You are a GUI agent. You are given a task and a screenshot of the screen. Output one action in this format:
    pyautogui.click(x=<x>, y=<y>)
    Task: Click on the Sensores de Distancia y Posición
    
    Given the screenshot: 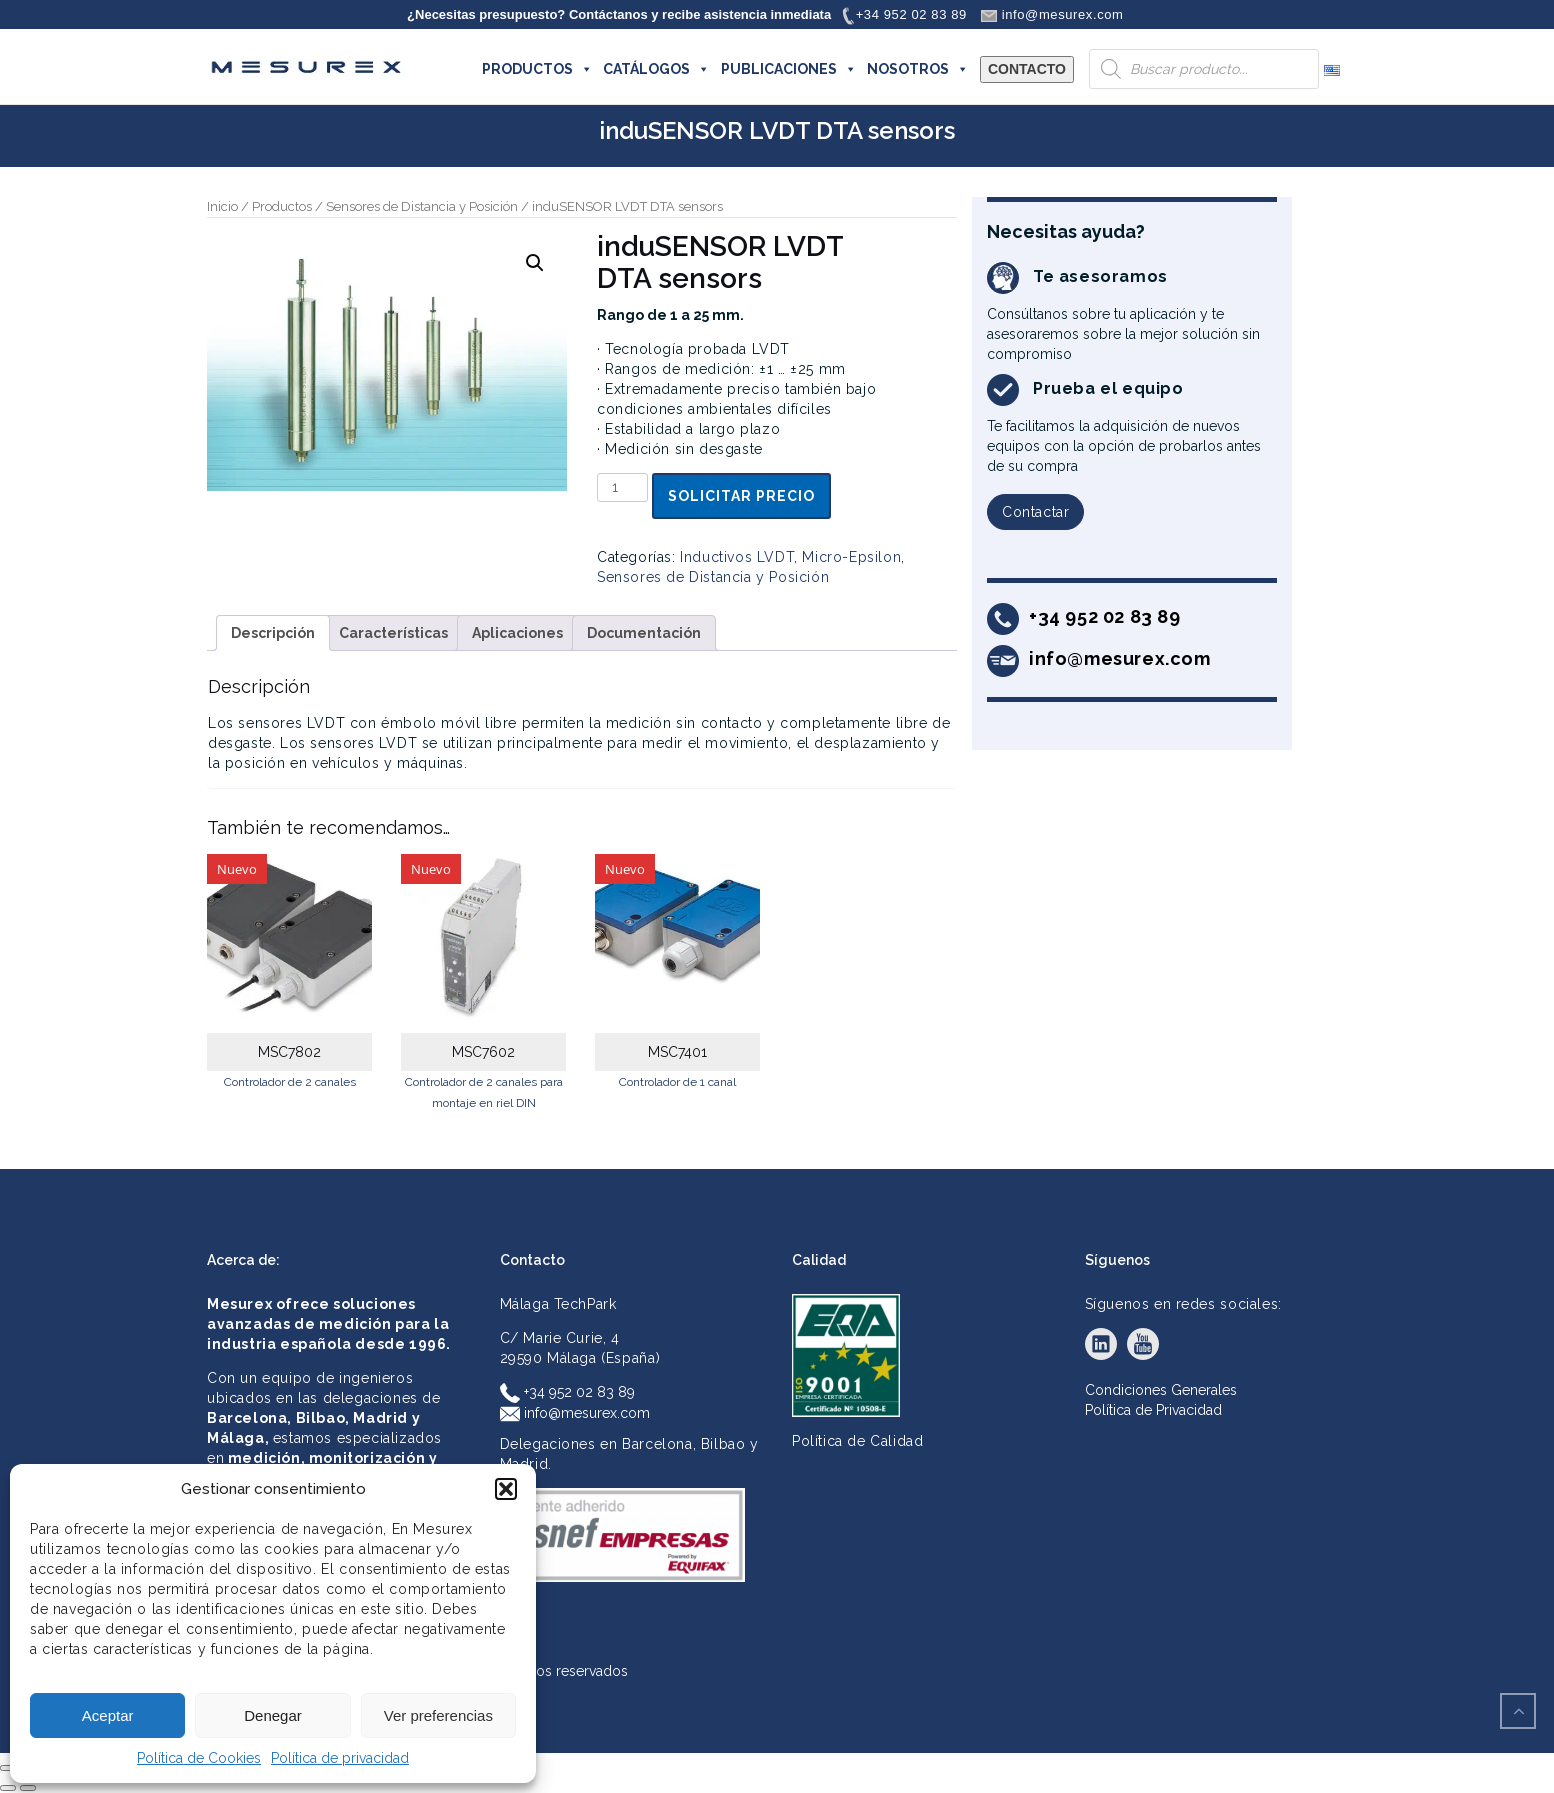 What is the action you would take?
    pyautogui.click(x=422, y=206)
    